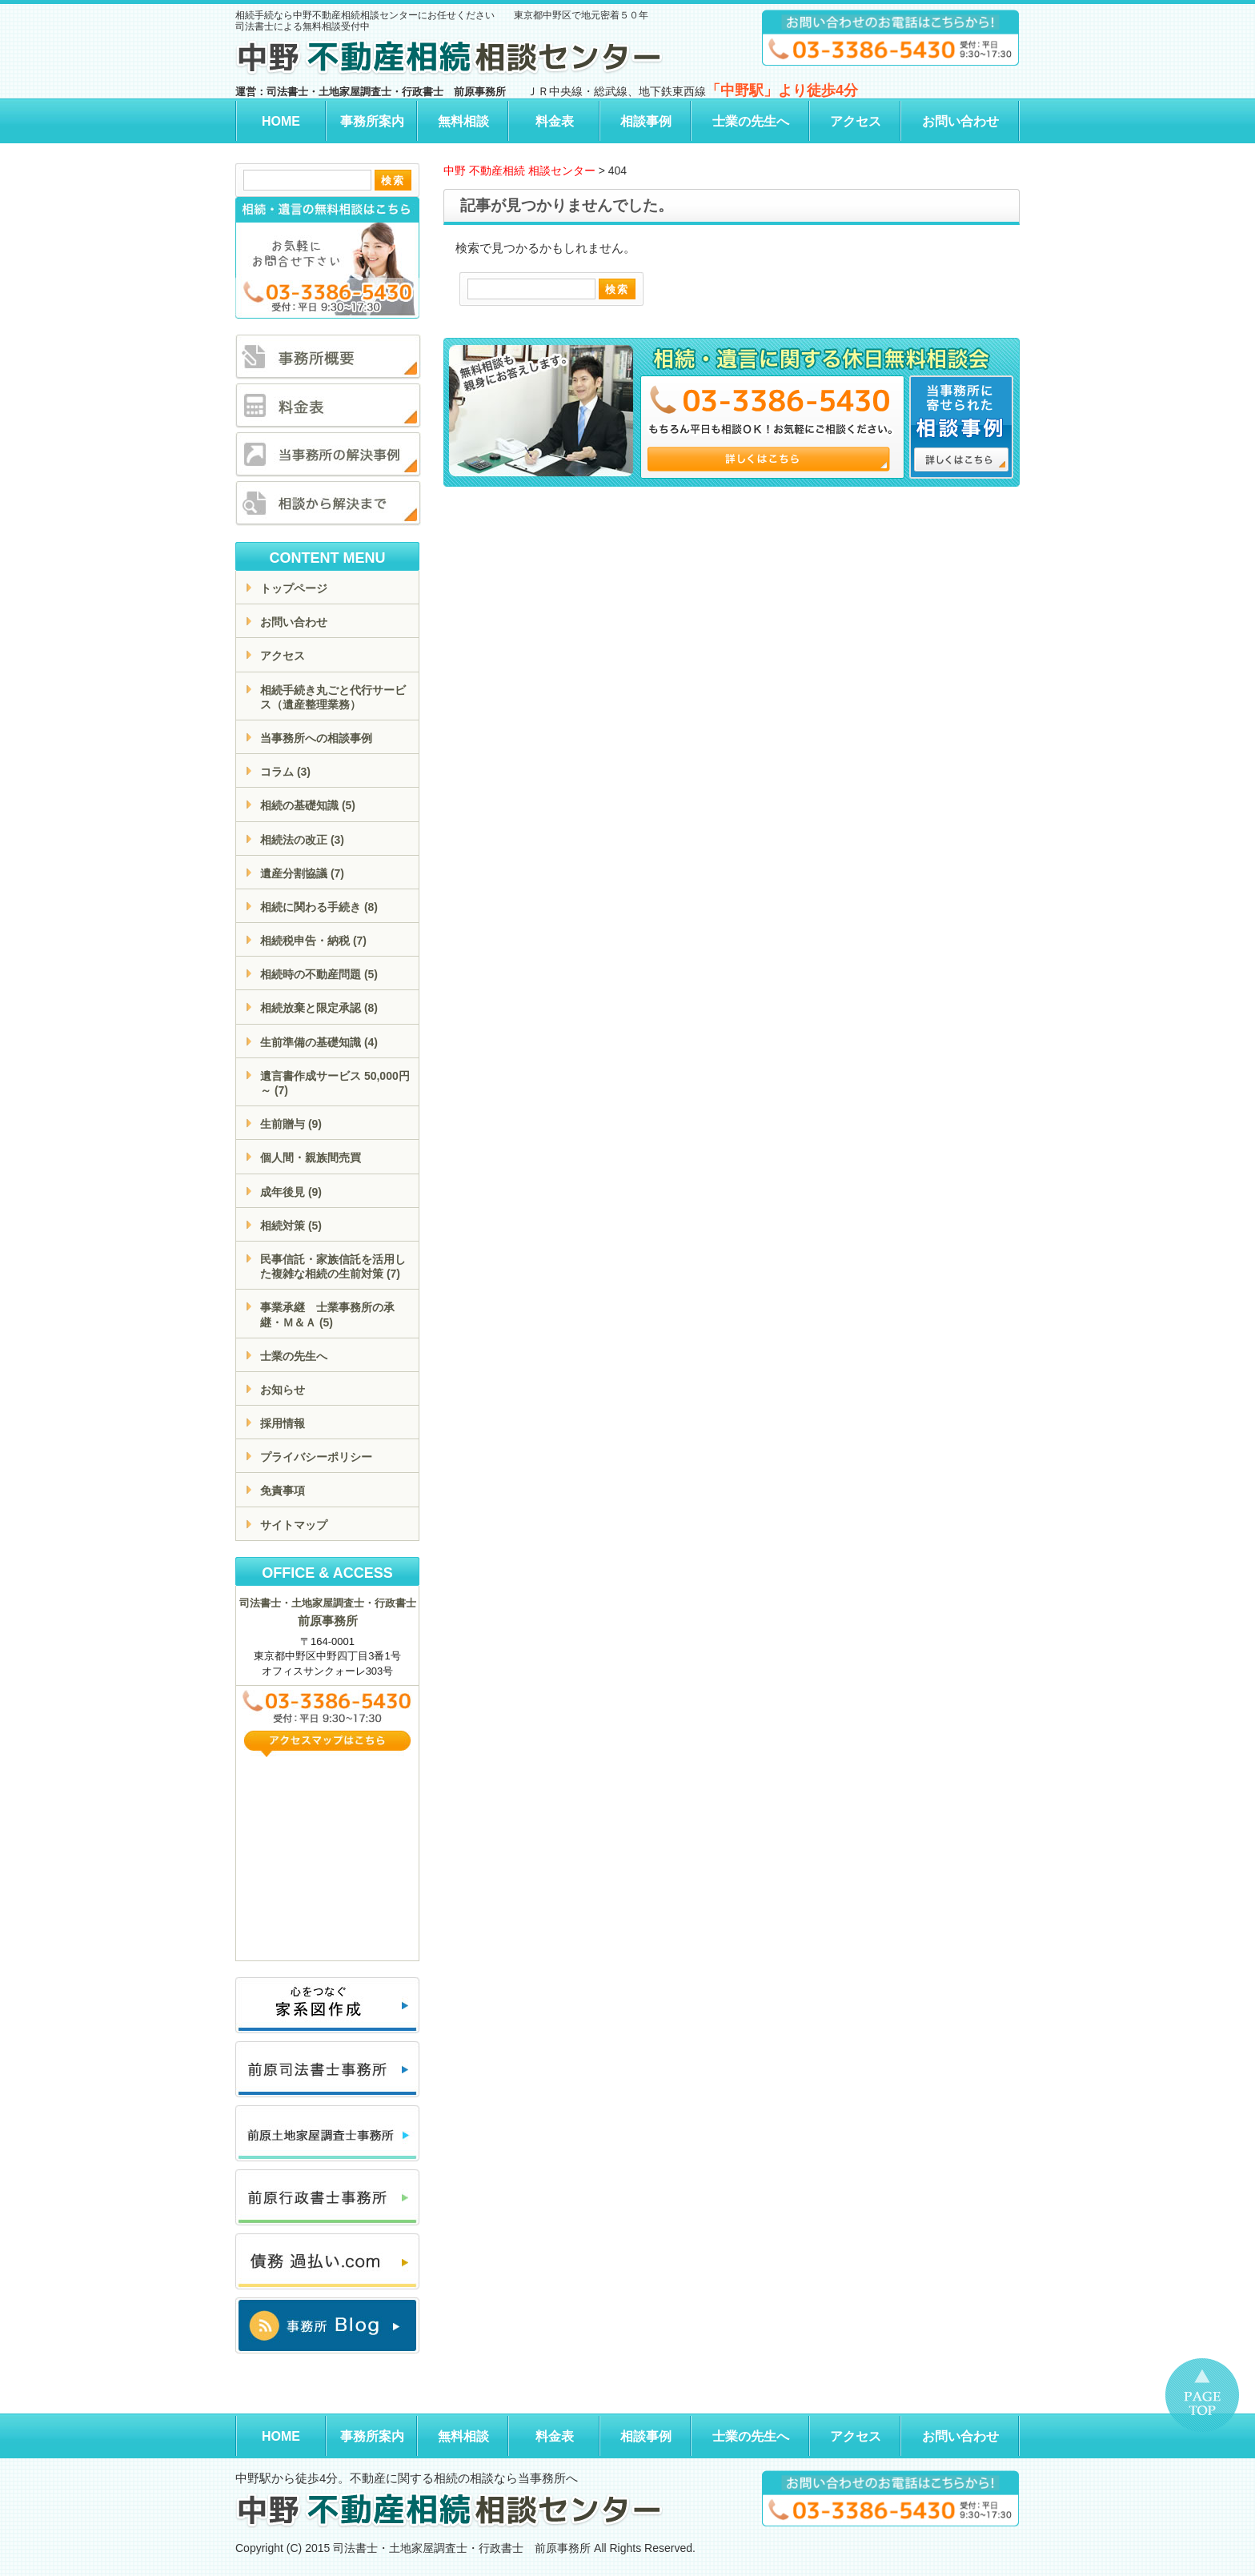 This screenshot has height=2576, width=1255. Describe the element at coordinates (554, 121) in the screenshot. I see `料金表` at that location.